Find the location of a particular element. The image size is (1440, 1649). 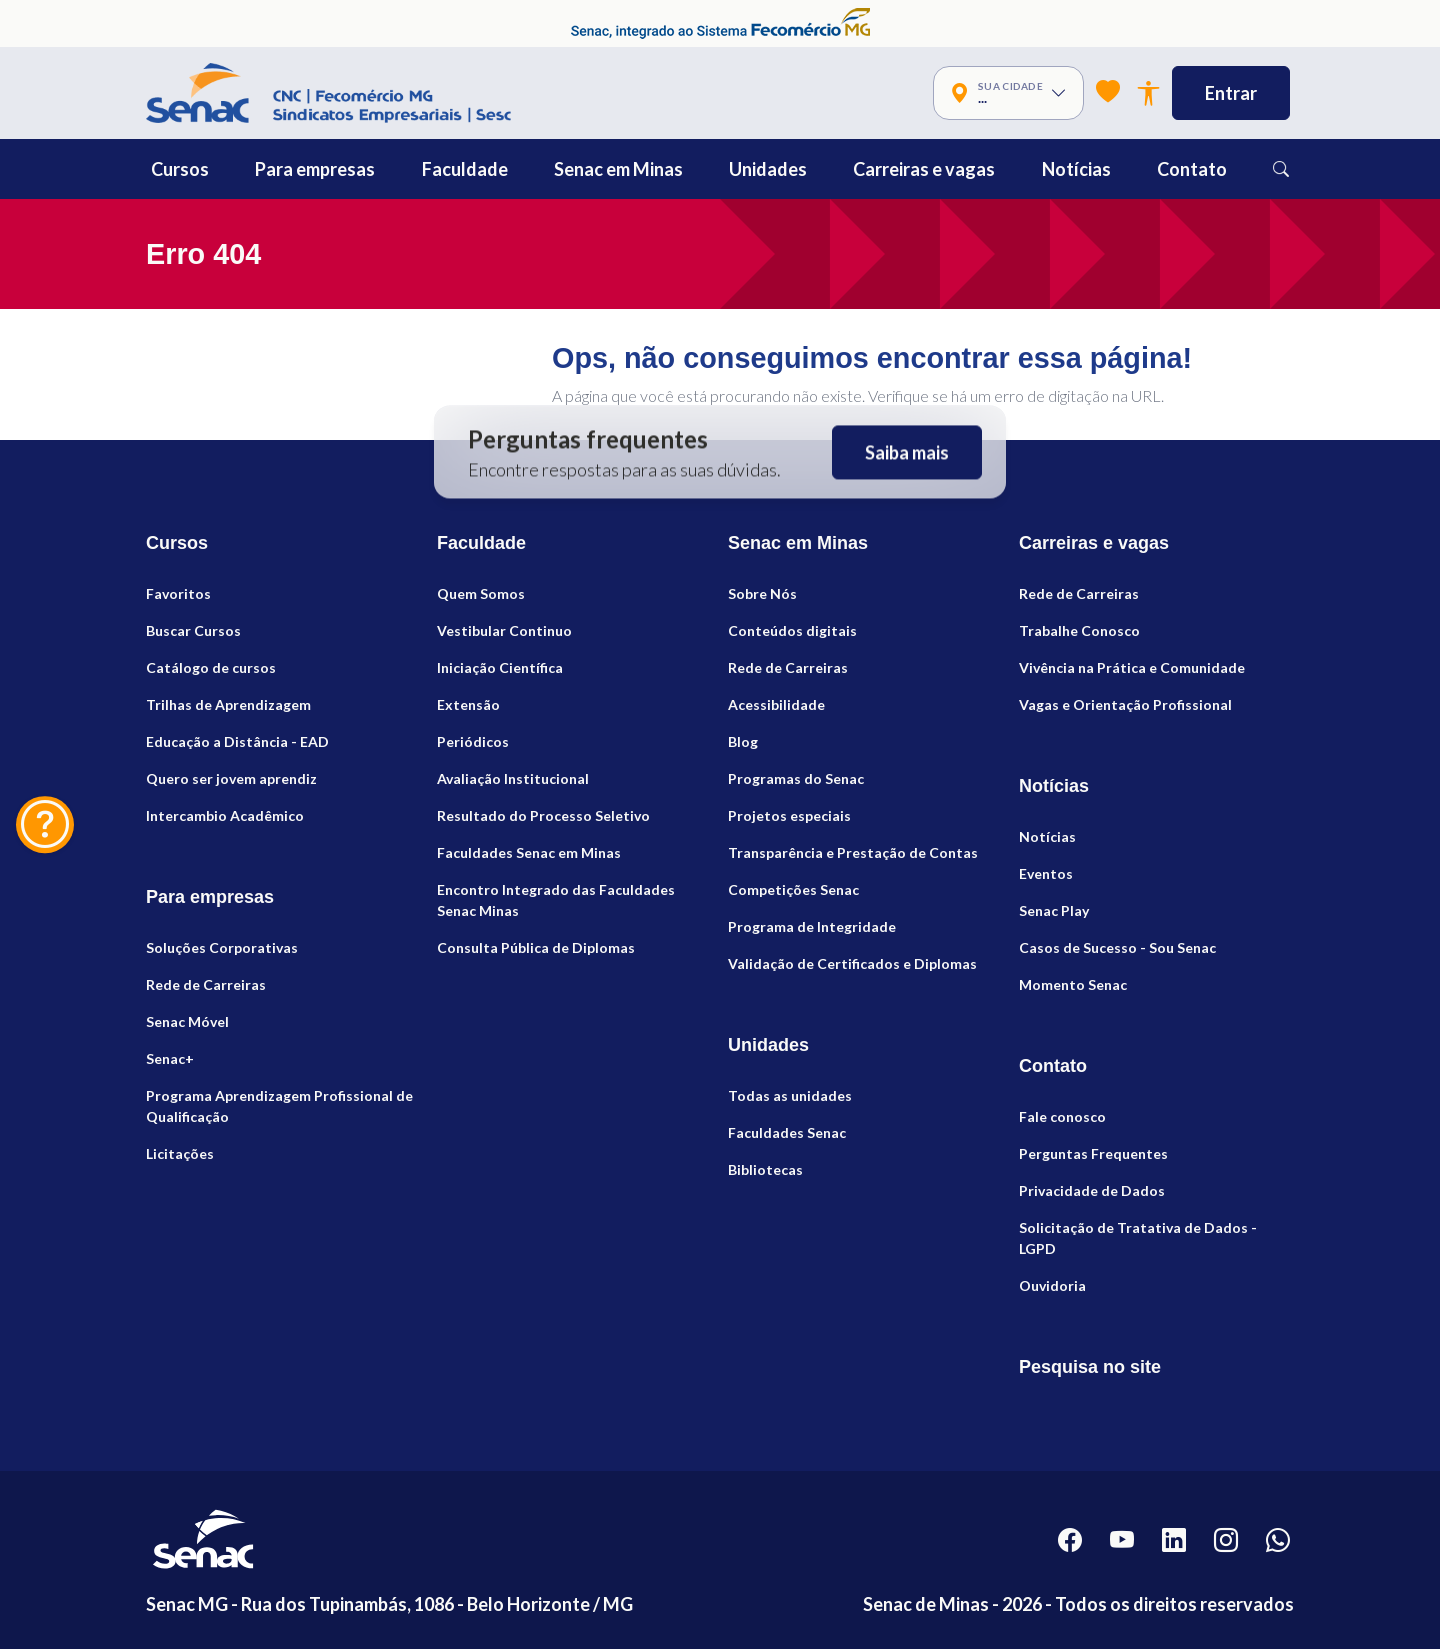

Educação a Distância - EAD is located at coordinates (237, 741).